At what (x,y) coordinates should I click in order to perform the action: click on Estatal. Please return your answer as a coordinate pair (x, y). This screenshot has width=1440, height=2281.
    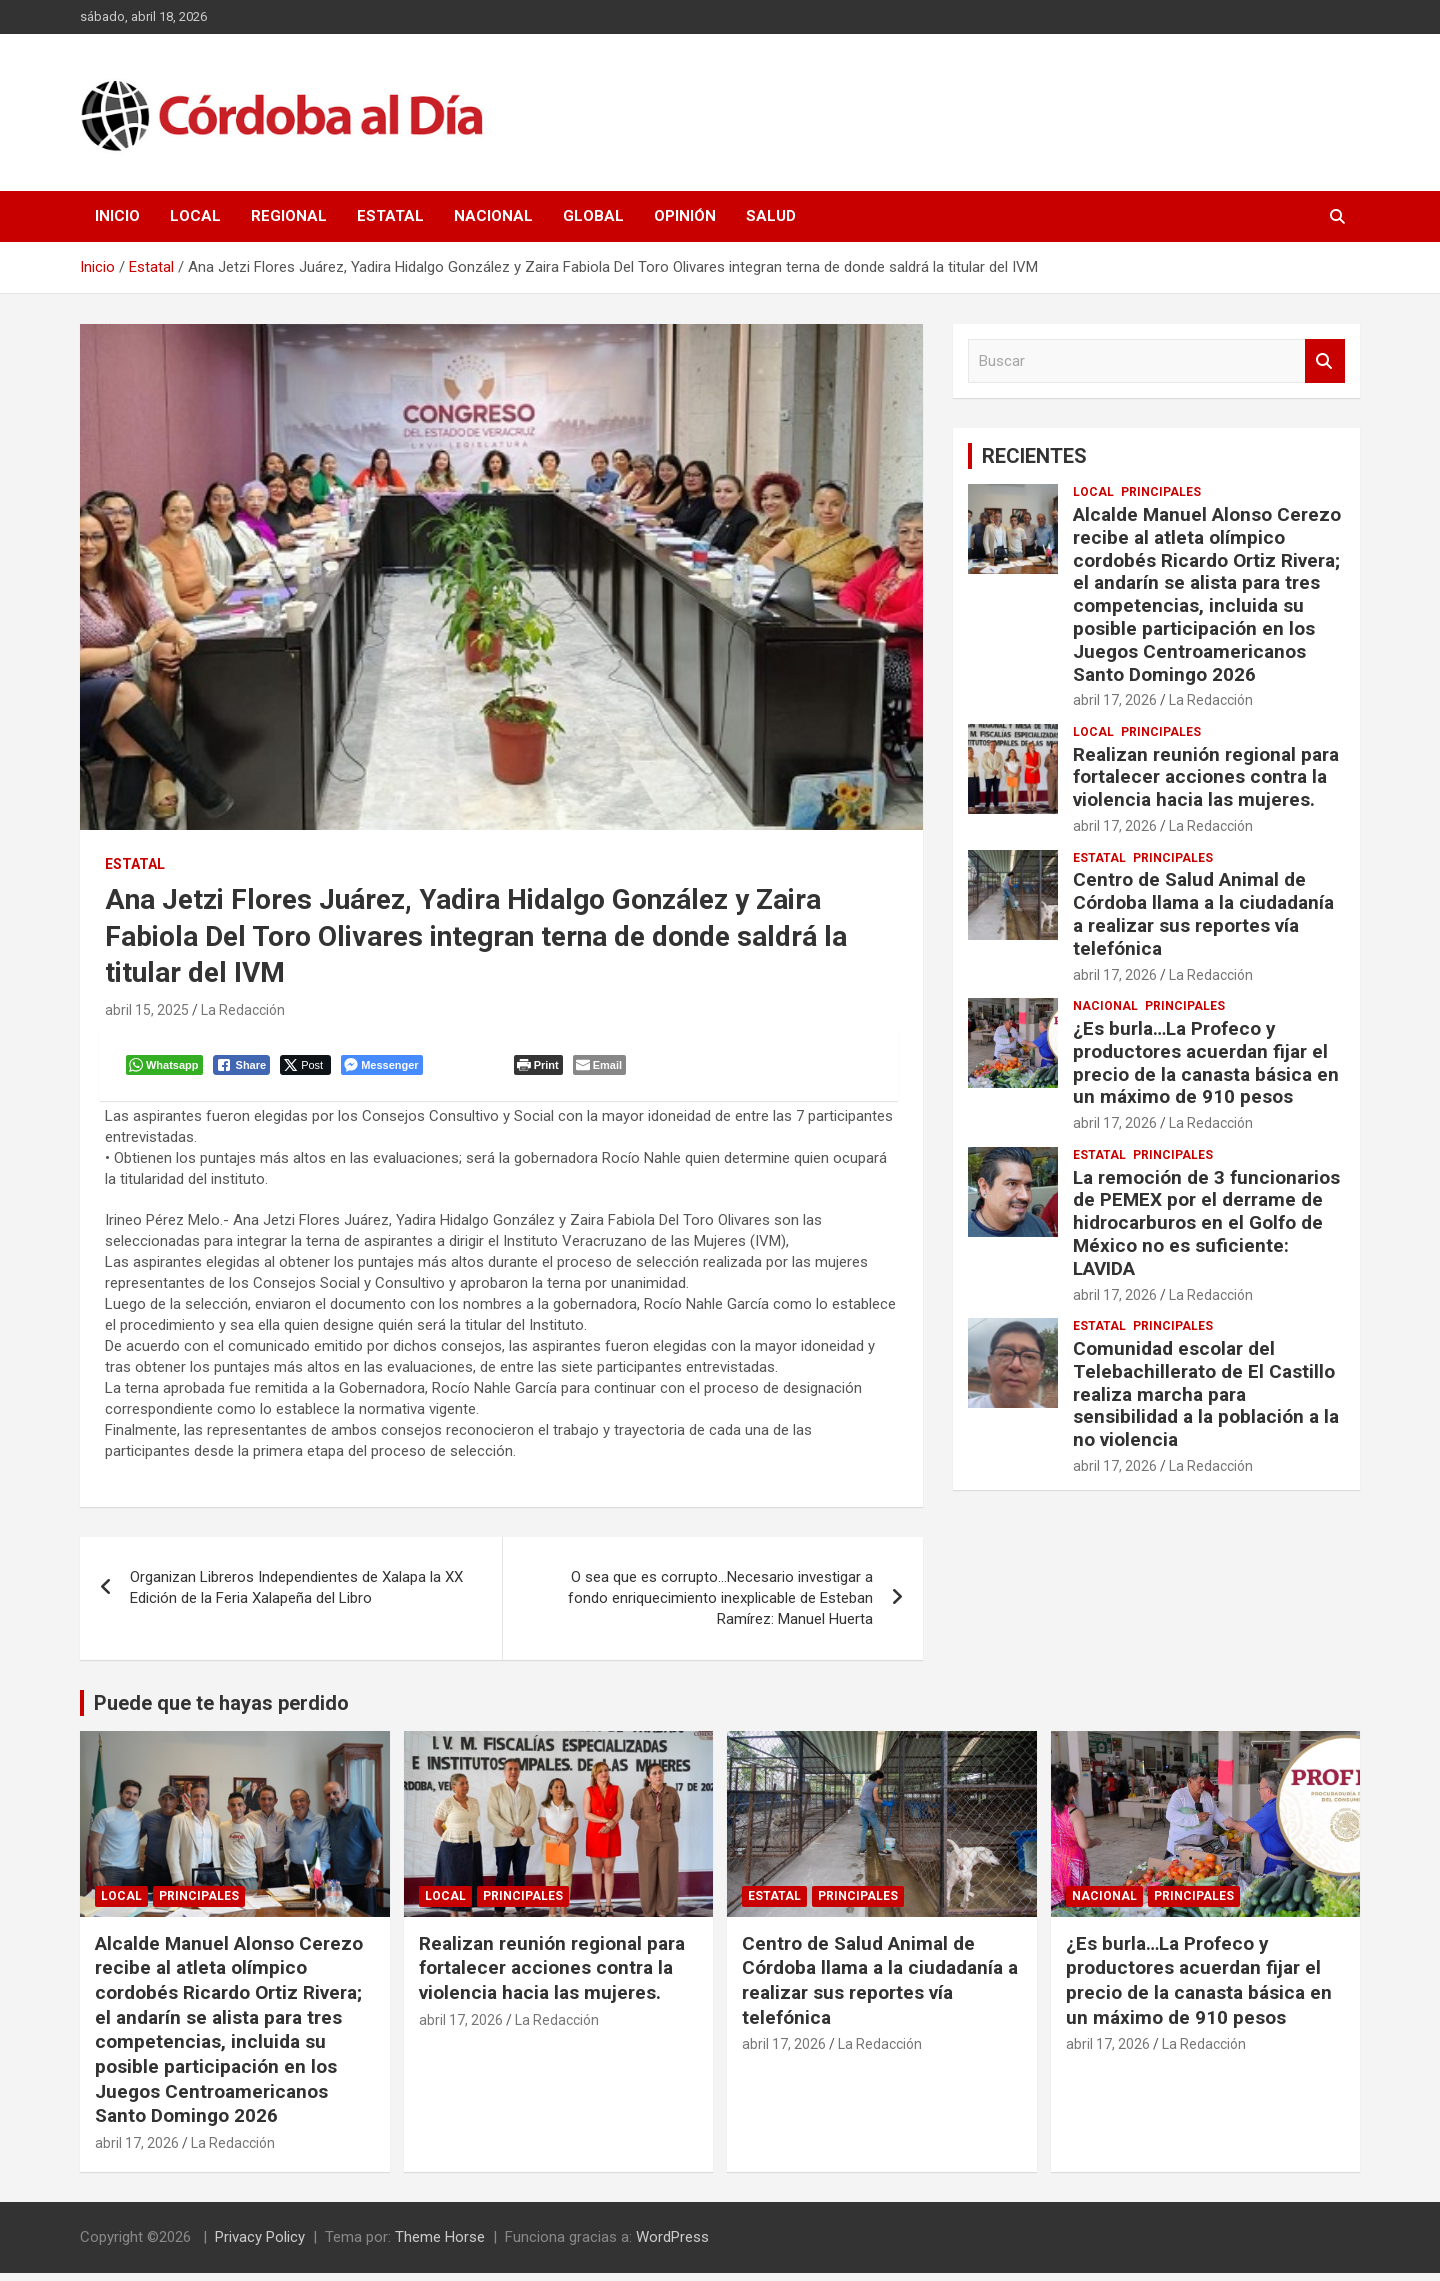
    Looking at the image, I should click on (390, 216).